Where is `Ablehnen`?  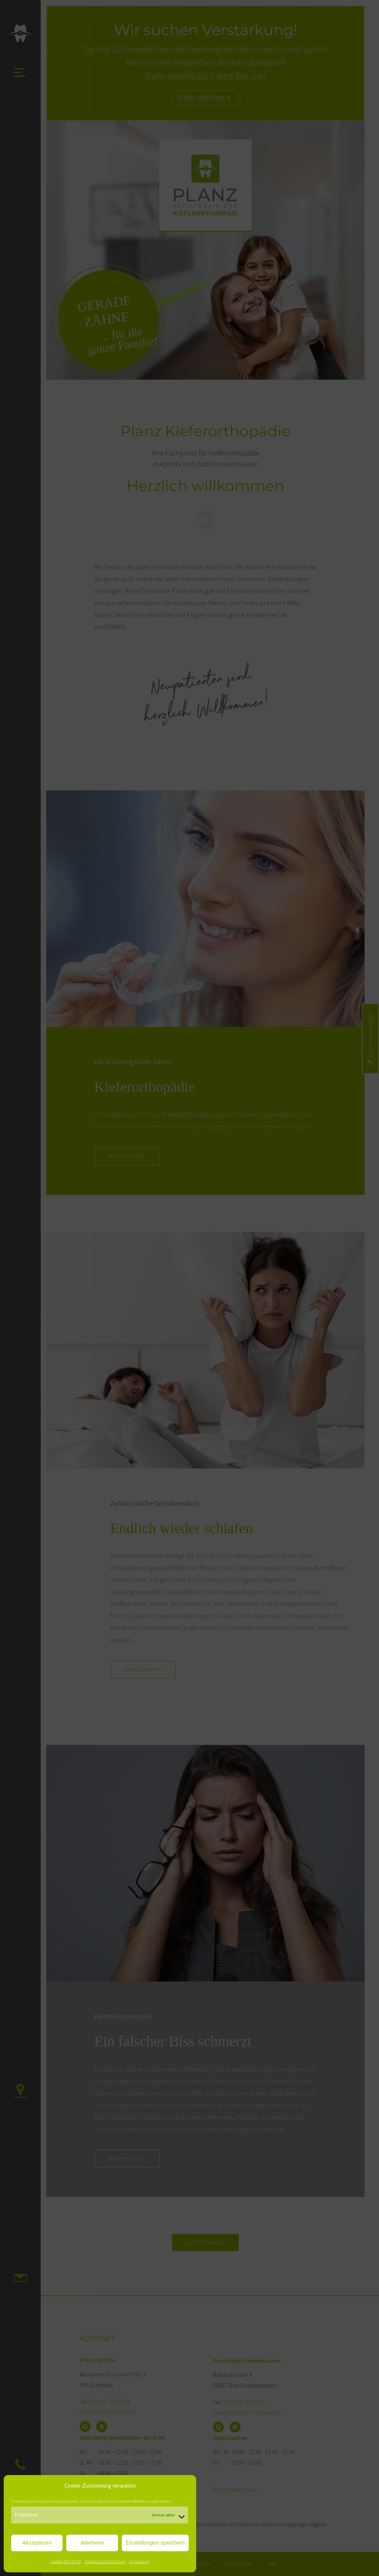 Ablehnen is located at coordinates (92, 2542).